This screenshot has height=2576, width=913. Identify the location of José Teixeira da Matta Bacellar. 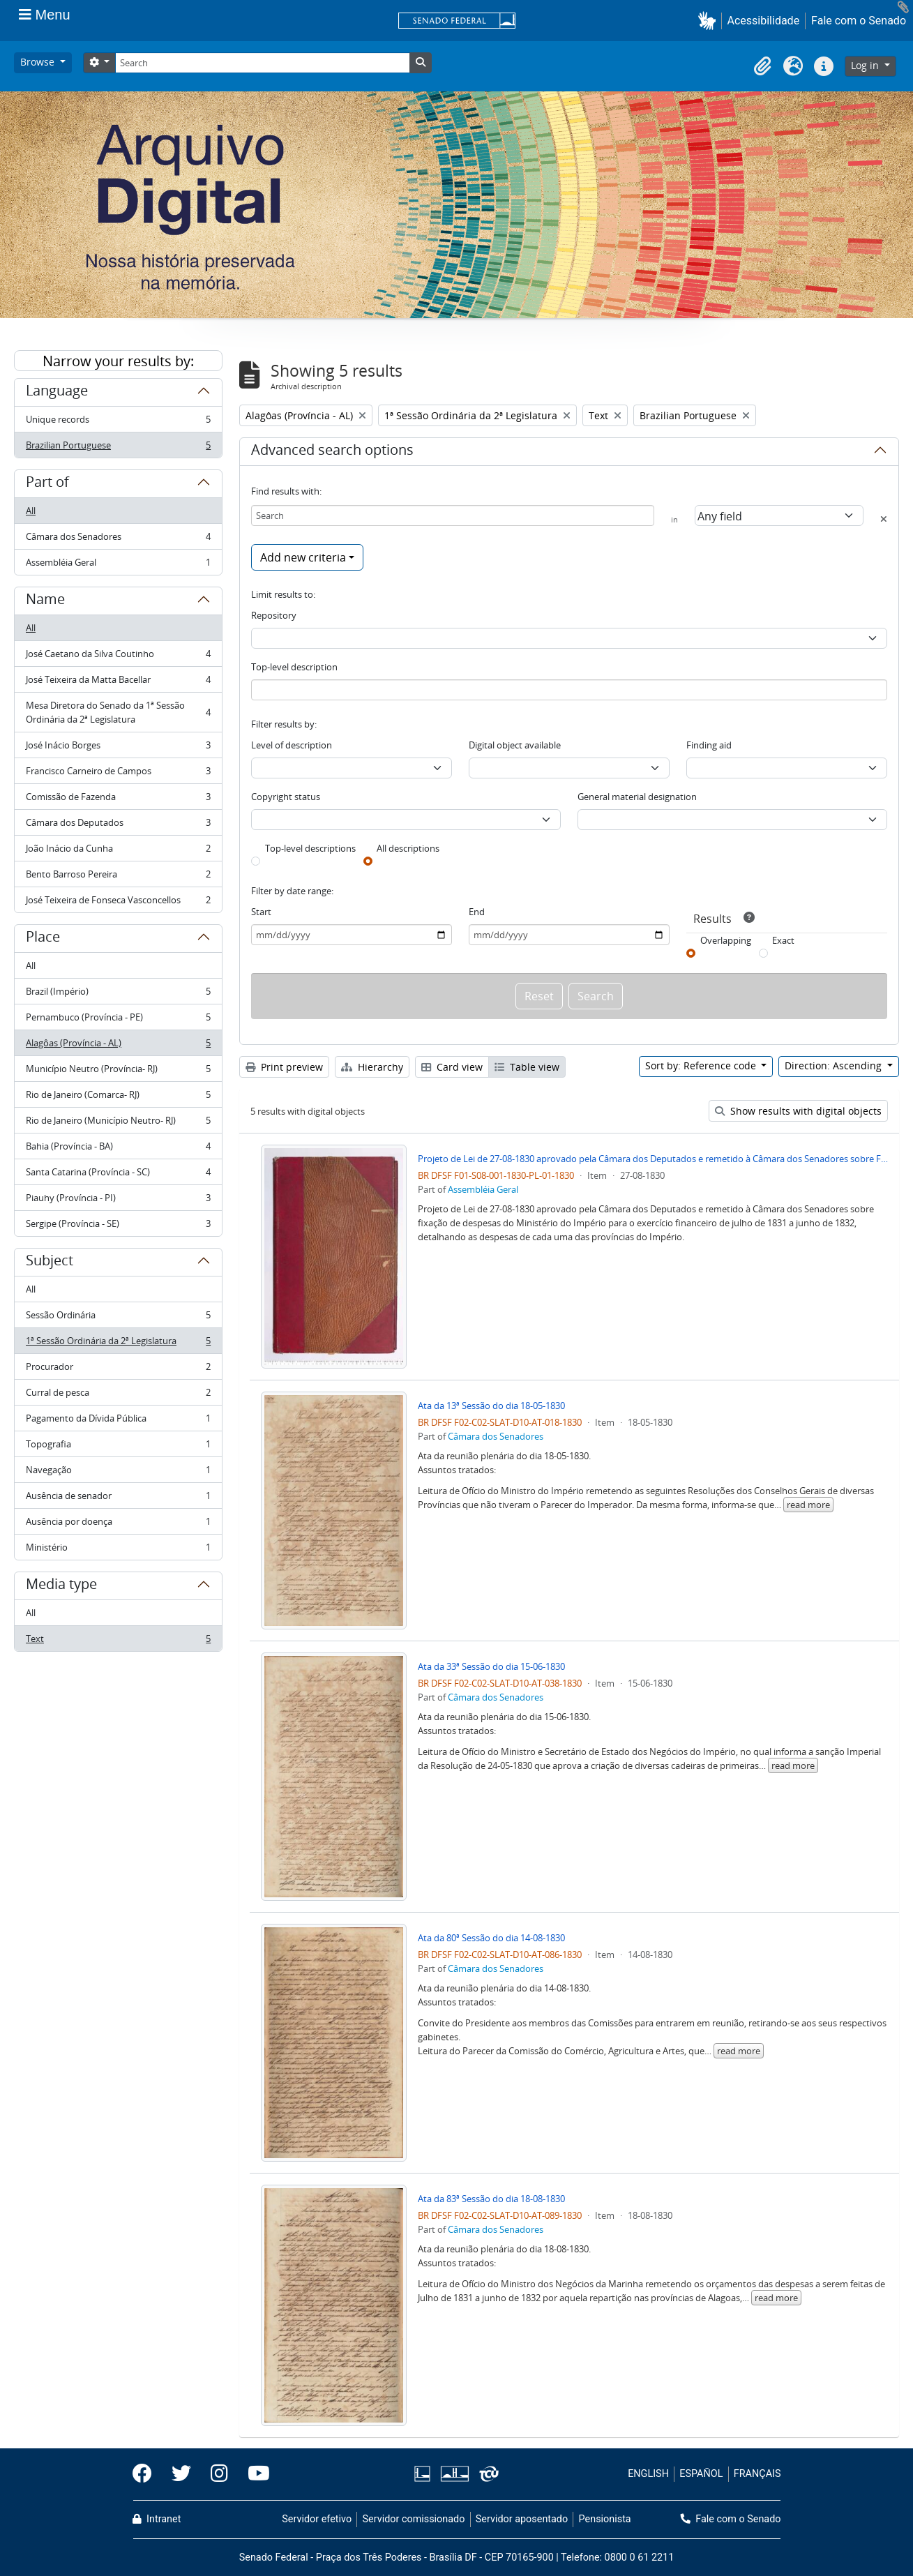
(118, 682).